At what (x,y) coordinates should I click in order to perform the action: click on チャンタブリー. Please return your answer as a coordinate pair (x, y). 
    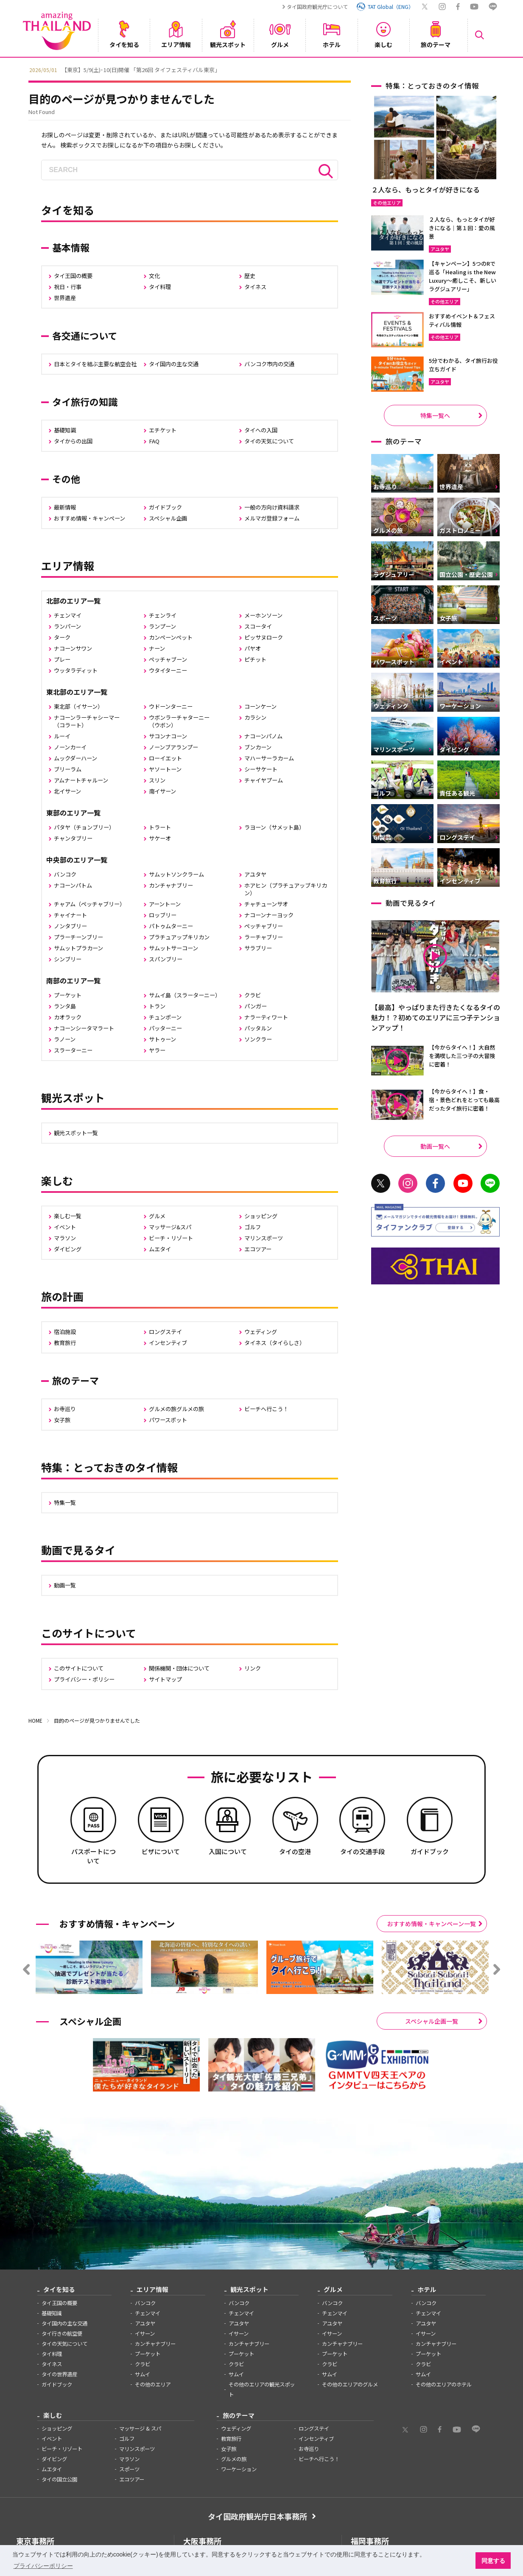
    Looking at the image, I should click on (73, 838).